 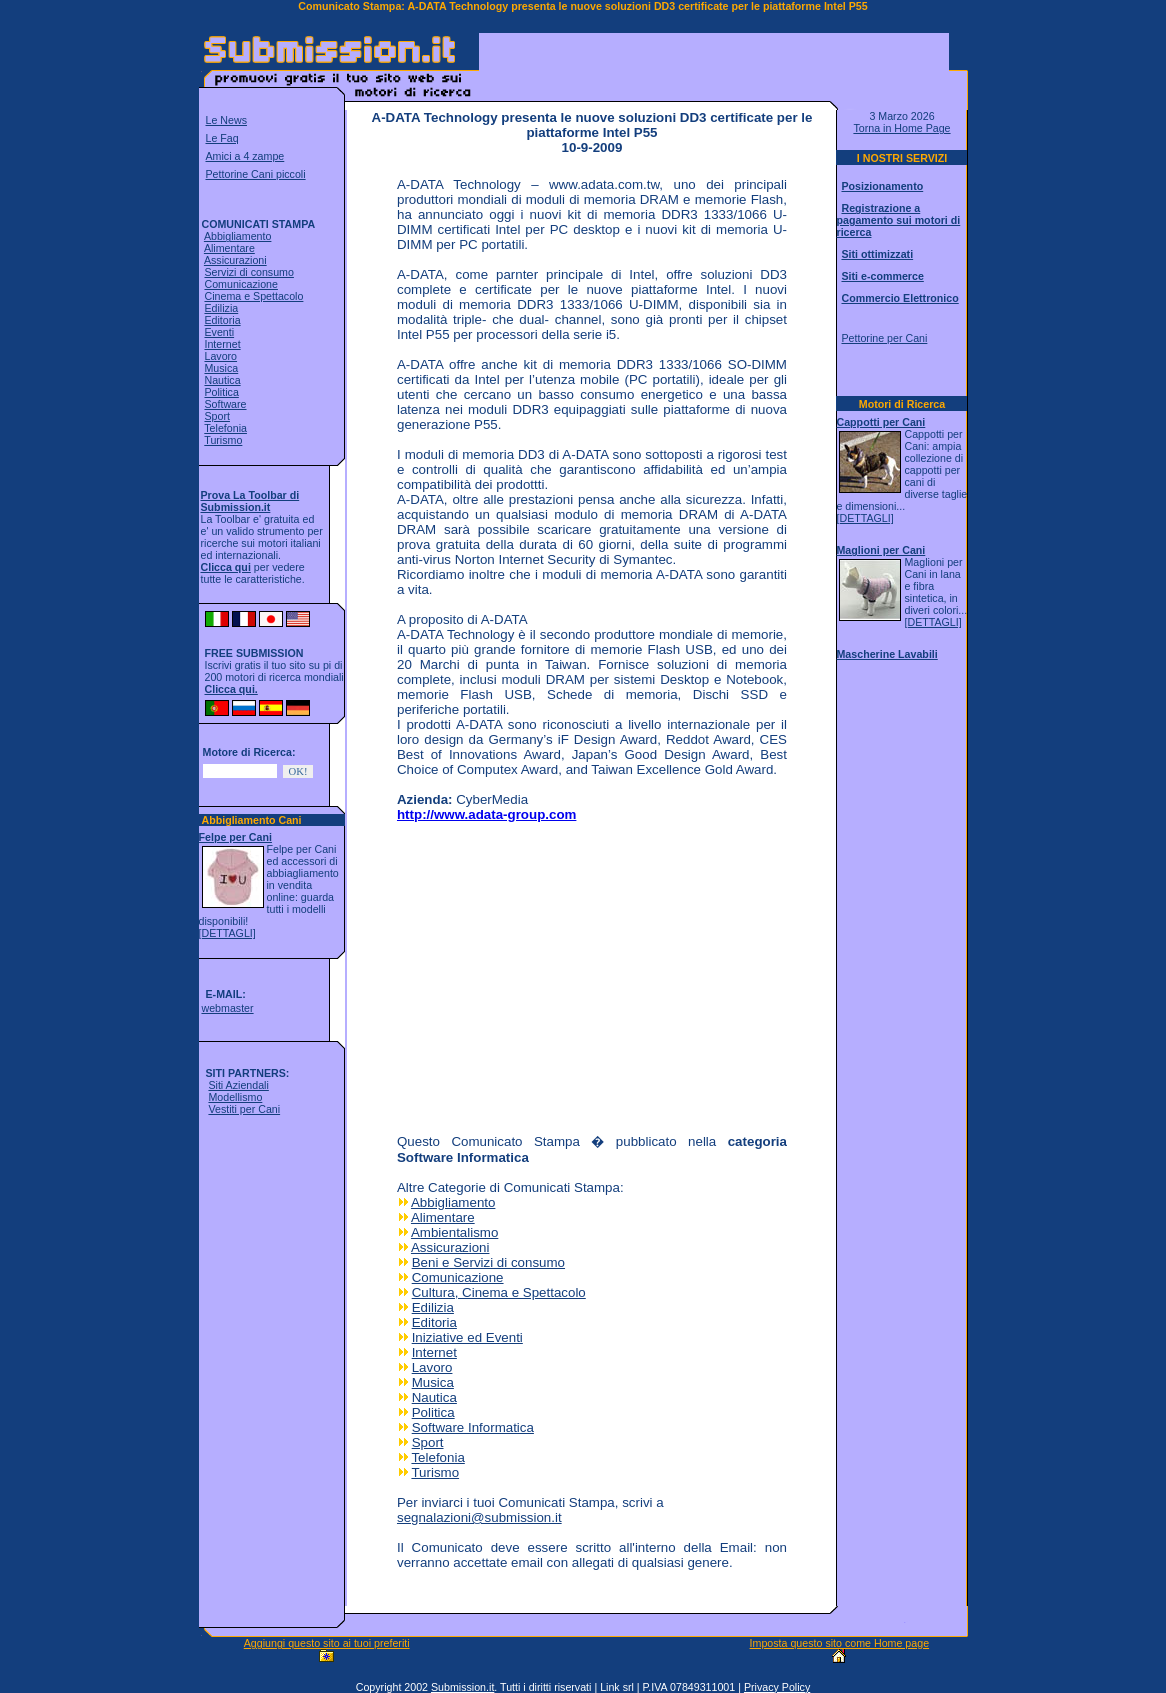 I want to click on Ambientalismo, so click(x=454, y=1232).